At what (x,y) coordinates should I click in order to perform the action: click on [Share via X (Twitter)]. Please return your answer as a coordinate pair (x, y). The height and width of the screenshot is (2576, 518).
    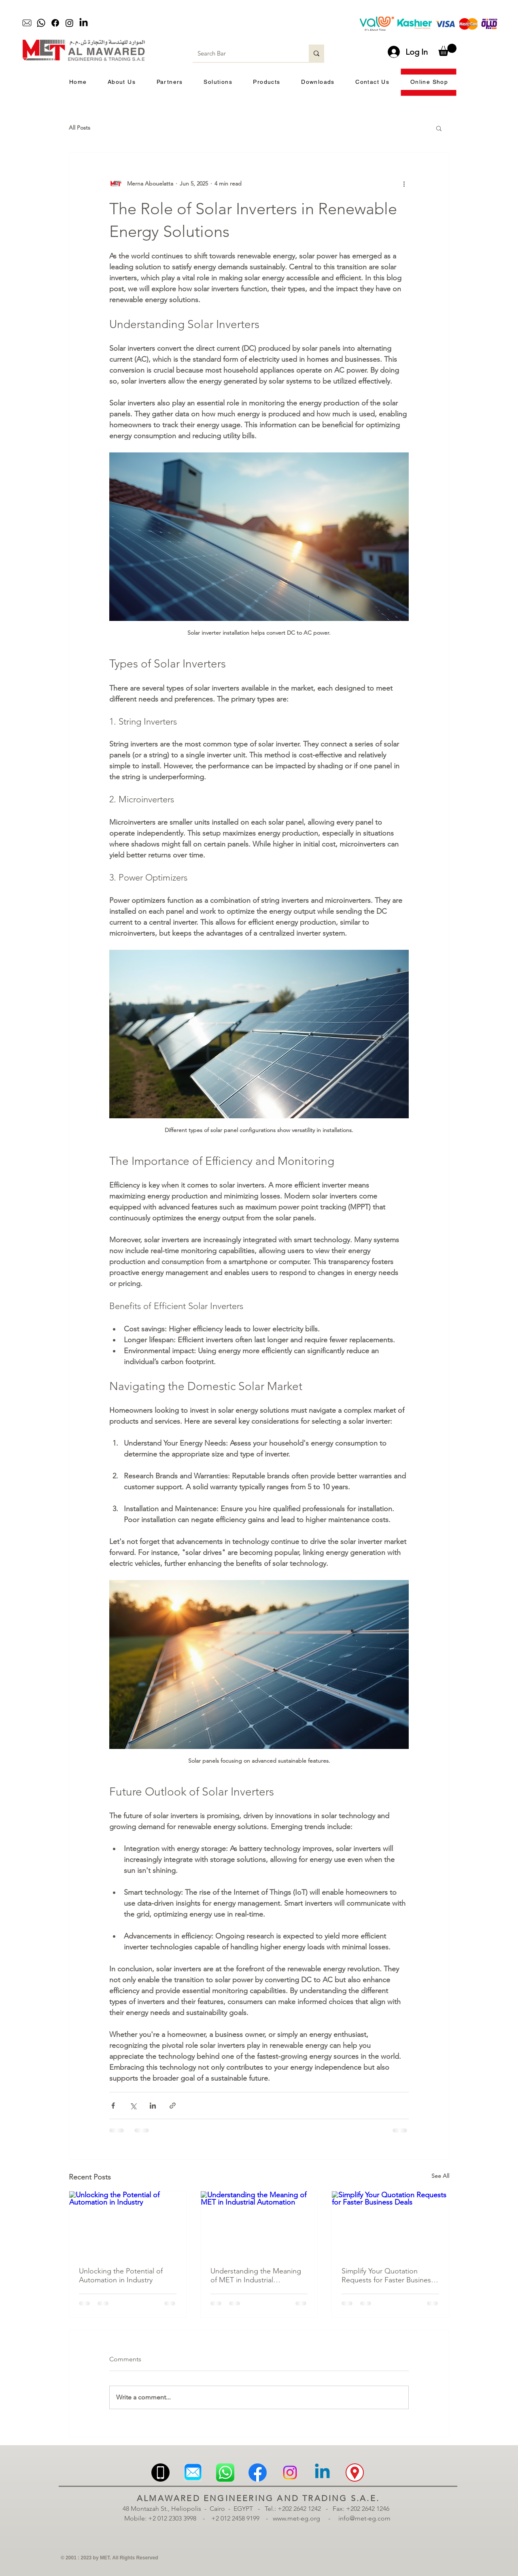
    Looking at the image, I should click on (133, 2105).